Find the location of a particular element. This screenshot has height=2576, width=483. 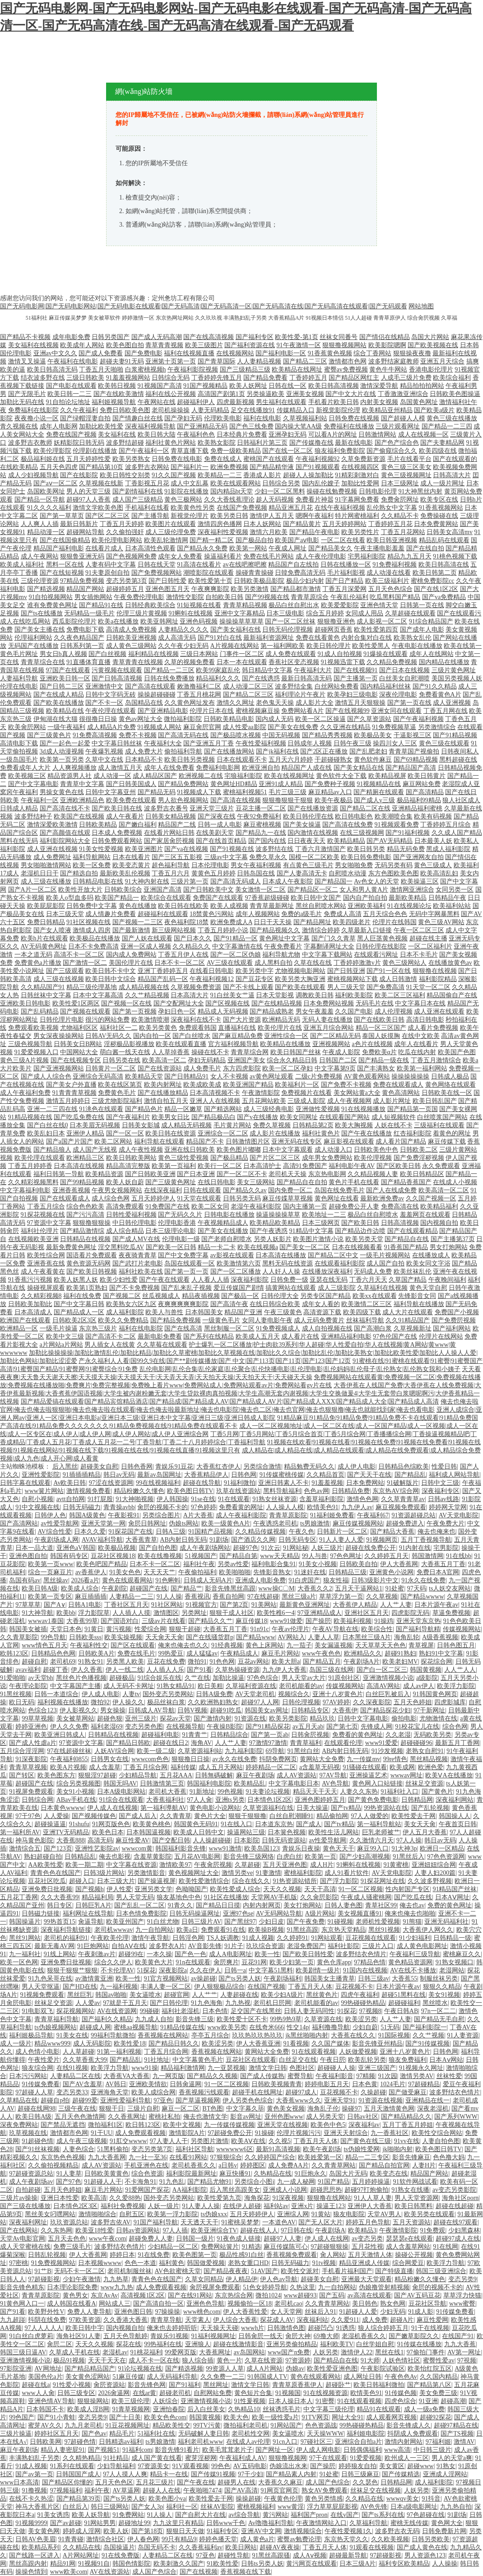

91干UU is located at coordinates (101, 2133).